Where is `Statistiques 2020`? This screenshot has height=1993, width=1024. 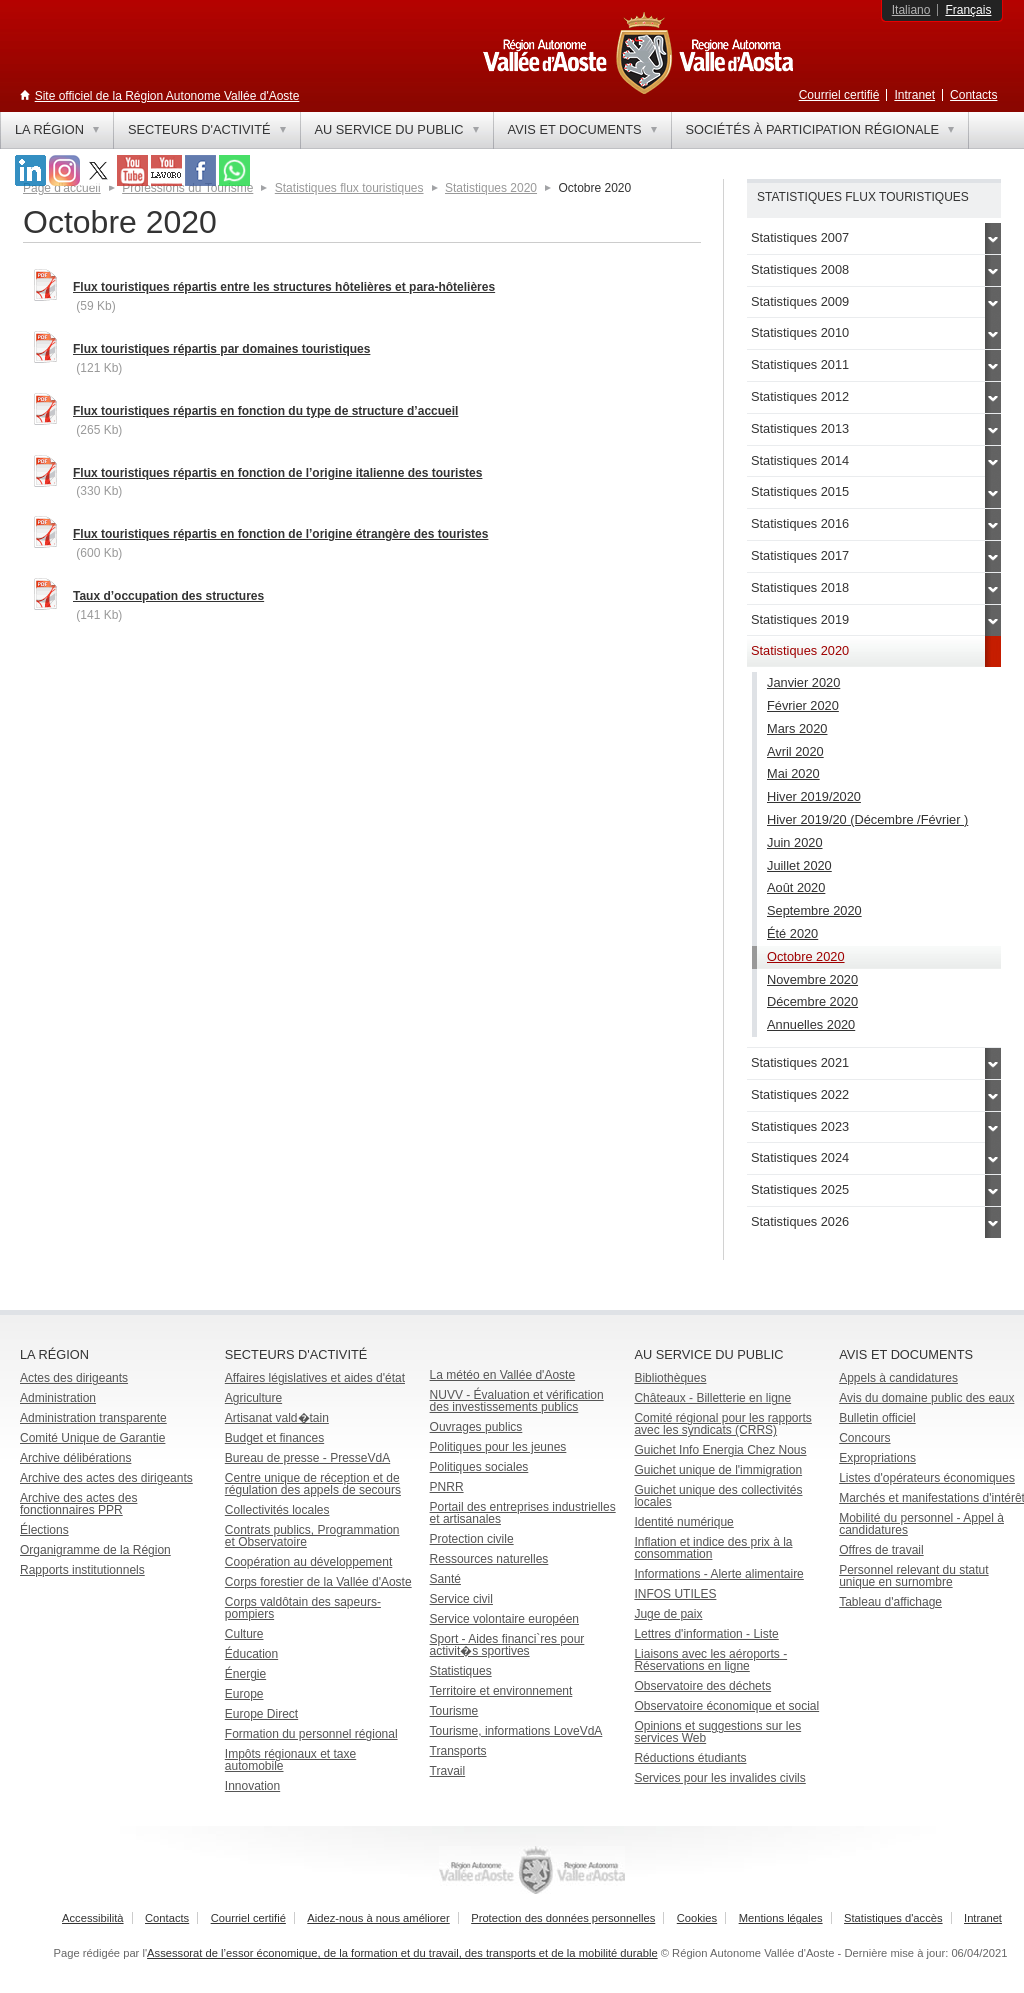
Statistiques 2020 is located at coordinates (491, 188).